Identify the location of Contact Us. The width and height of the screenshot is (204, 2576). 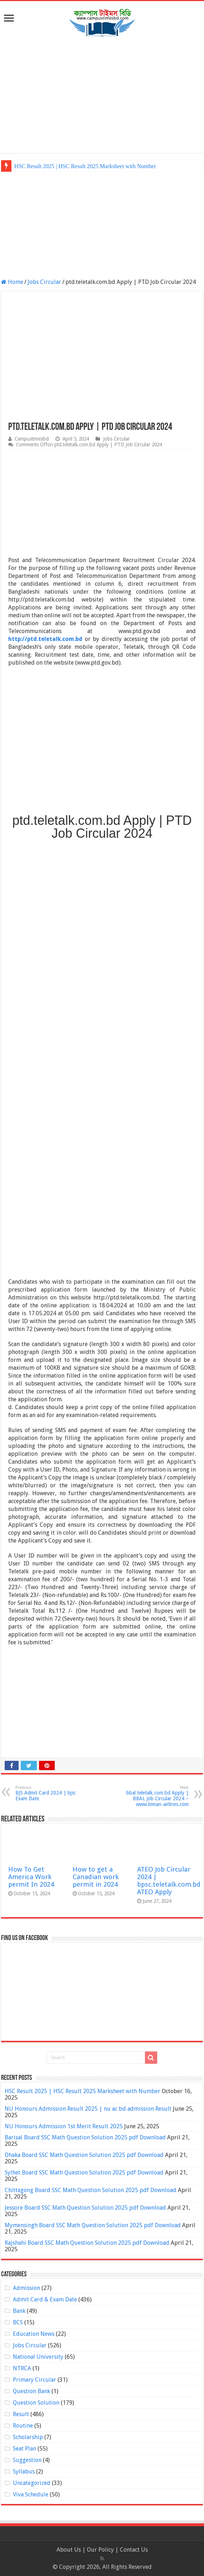
(134, 2549).